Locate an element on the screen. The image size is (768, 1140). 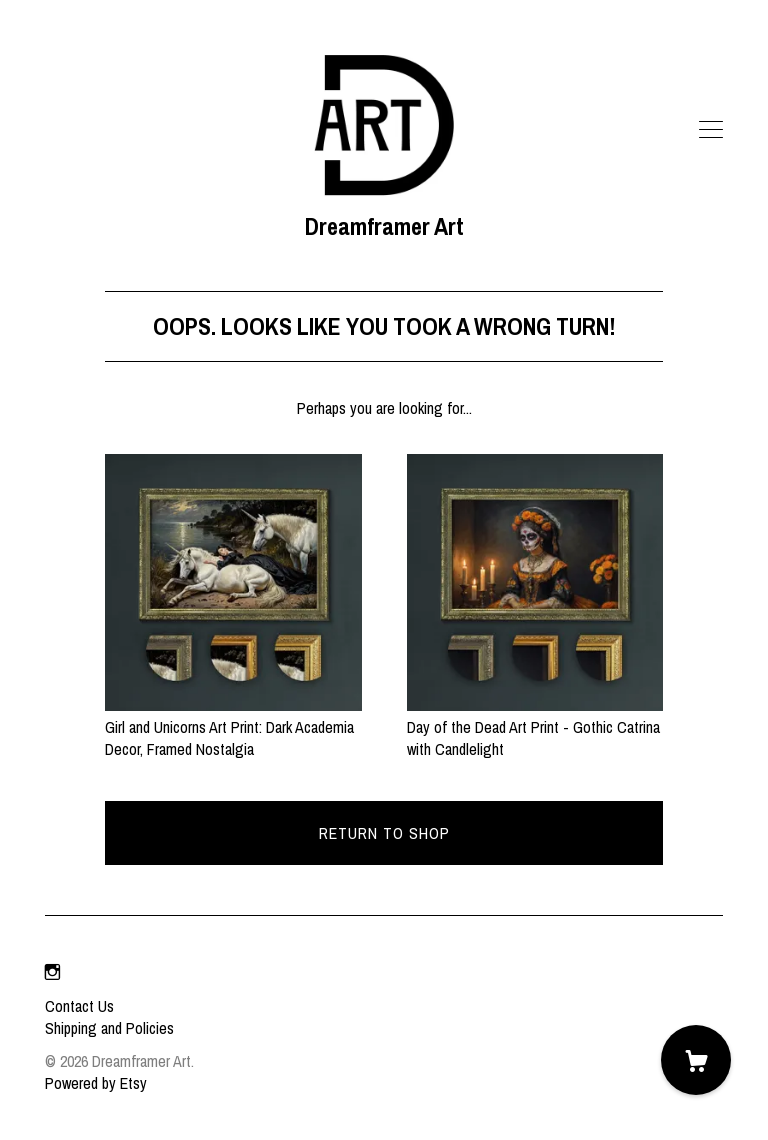
Shipping and Policies is located at coordinates (109, 1028).